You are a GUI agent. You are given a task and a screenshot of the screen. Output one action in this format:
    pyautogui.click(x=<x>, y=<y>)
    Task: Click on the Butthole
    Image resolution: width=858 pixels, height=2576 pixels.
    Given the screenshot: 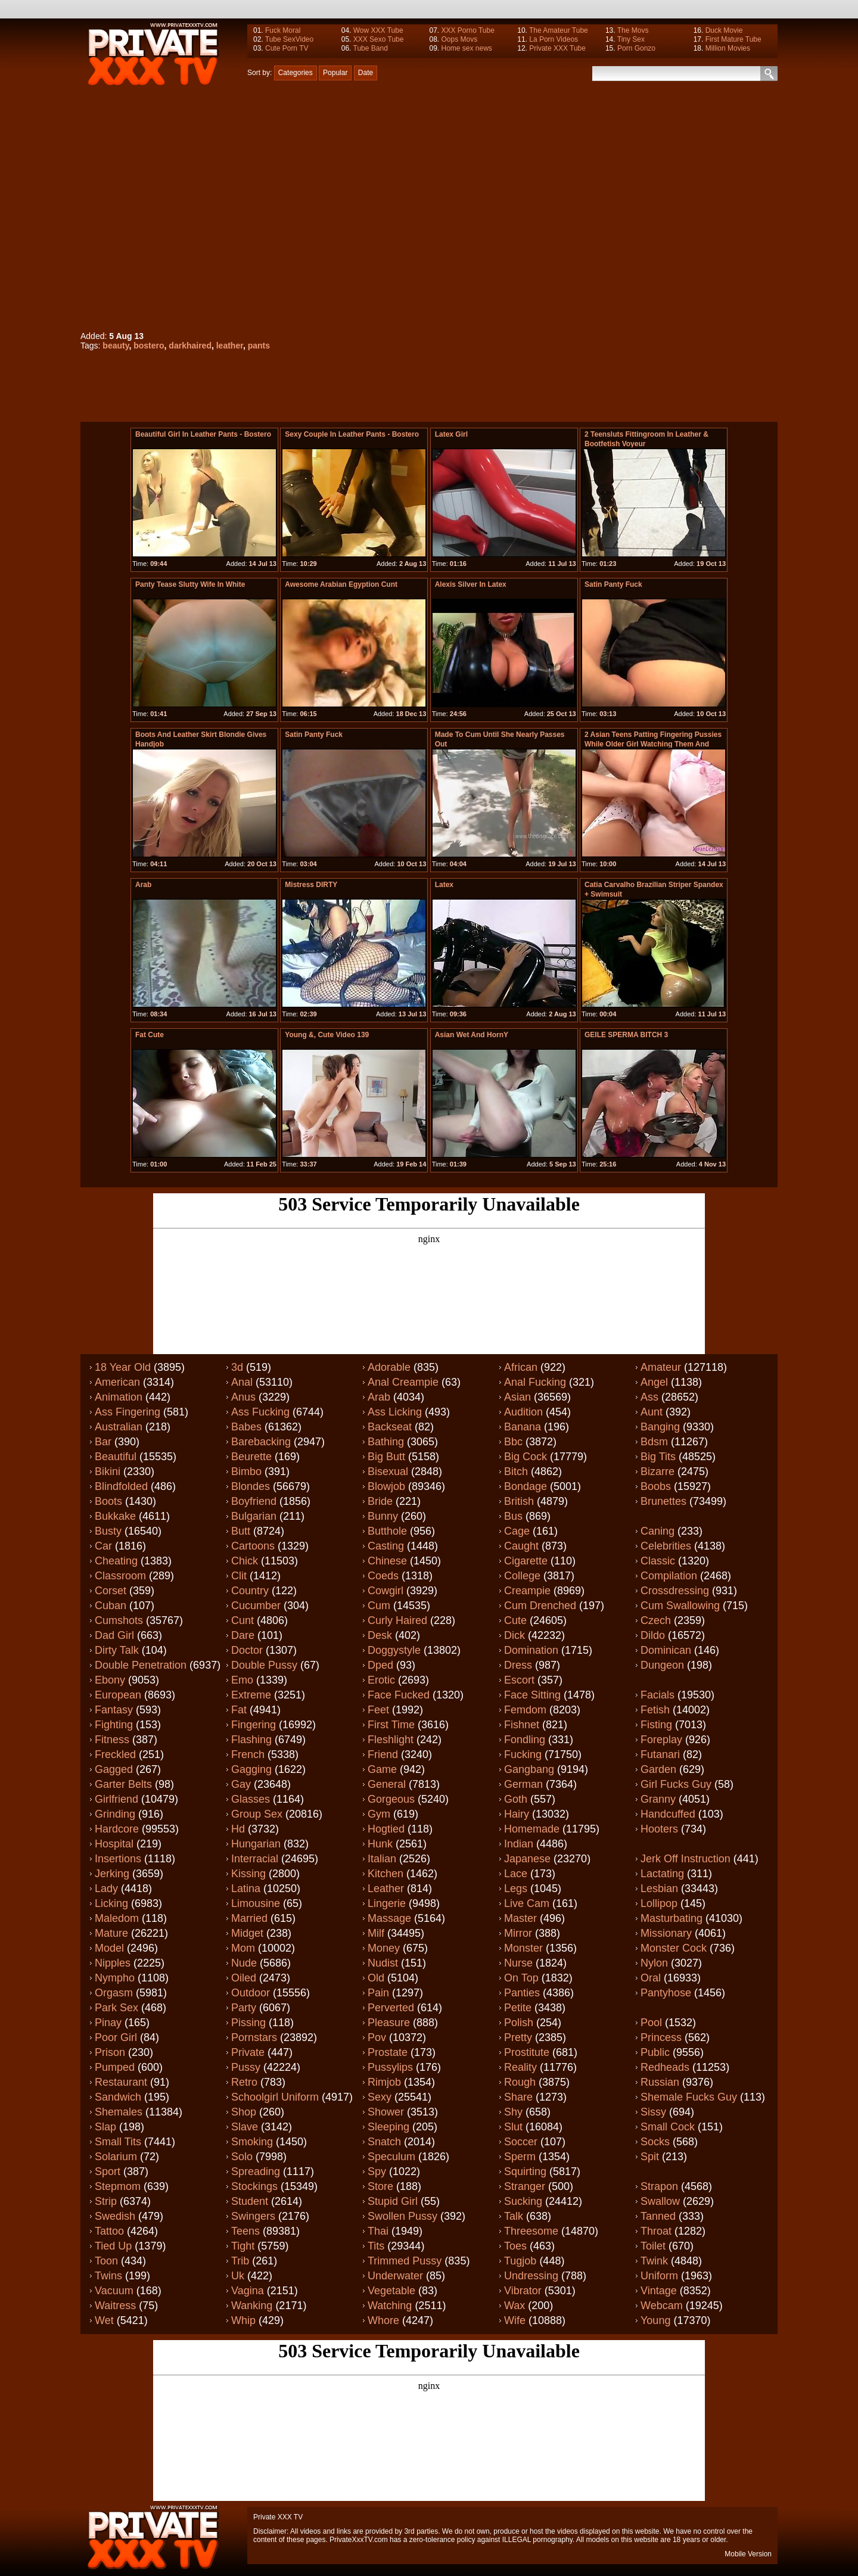 What is the action you would take?
    pyautogui.click(x=387, y=1531)
    